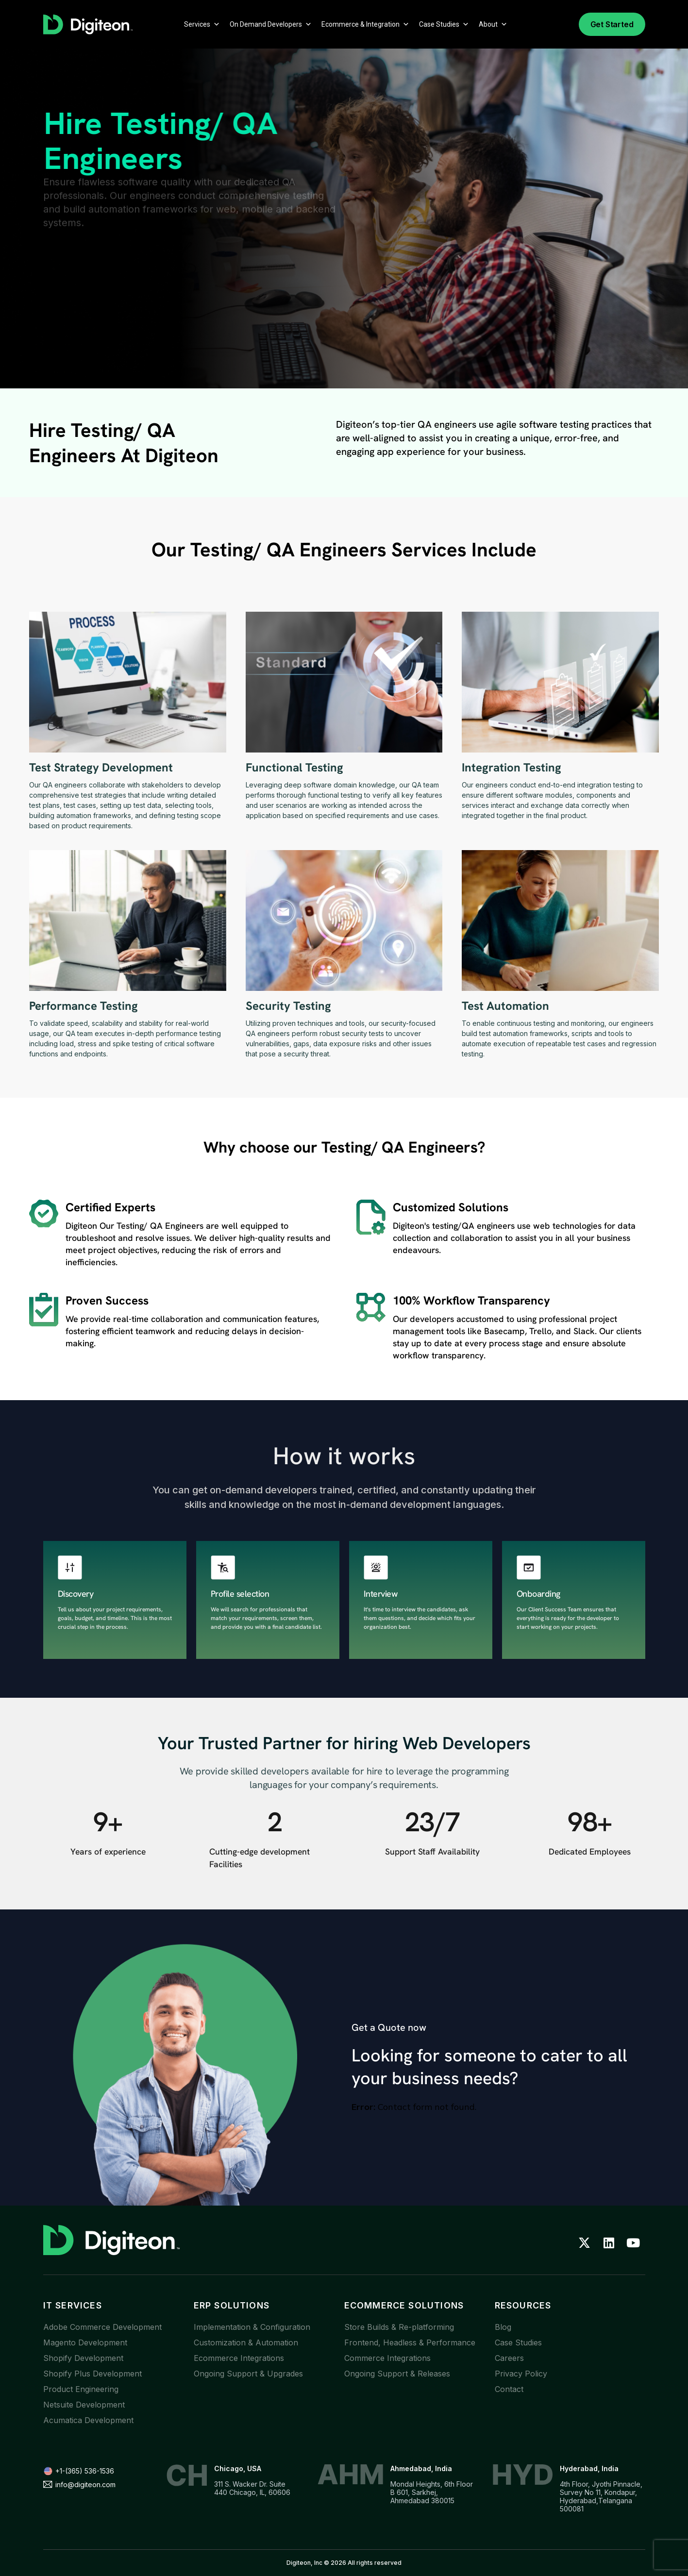 Image resolution: width=688 pixels, height=2576 pixels. What do you see at coordinates (288, 1005) in the screenshot?
I see `Security Testing` at bounding box center [288, 1005].